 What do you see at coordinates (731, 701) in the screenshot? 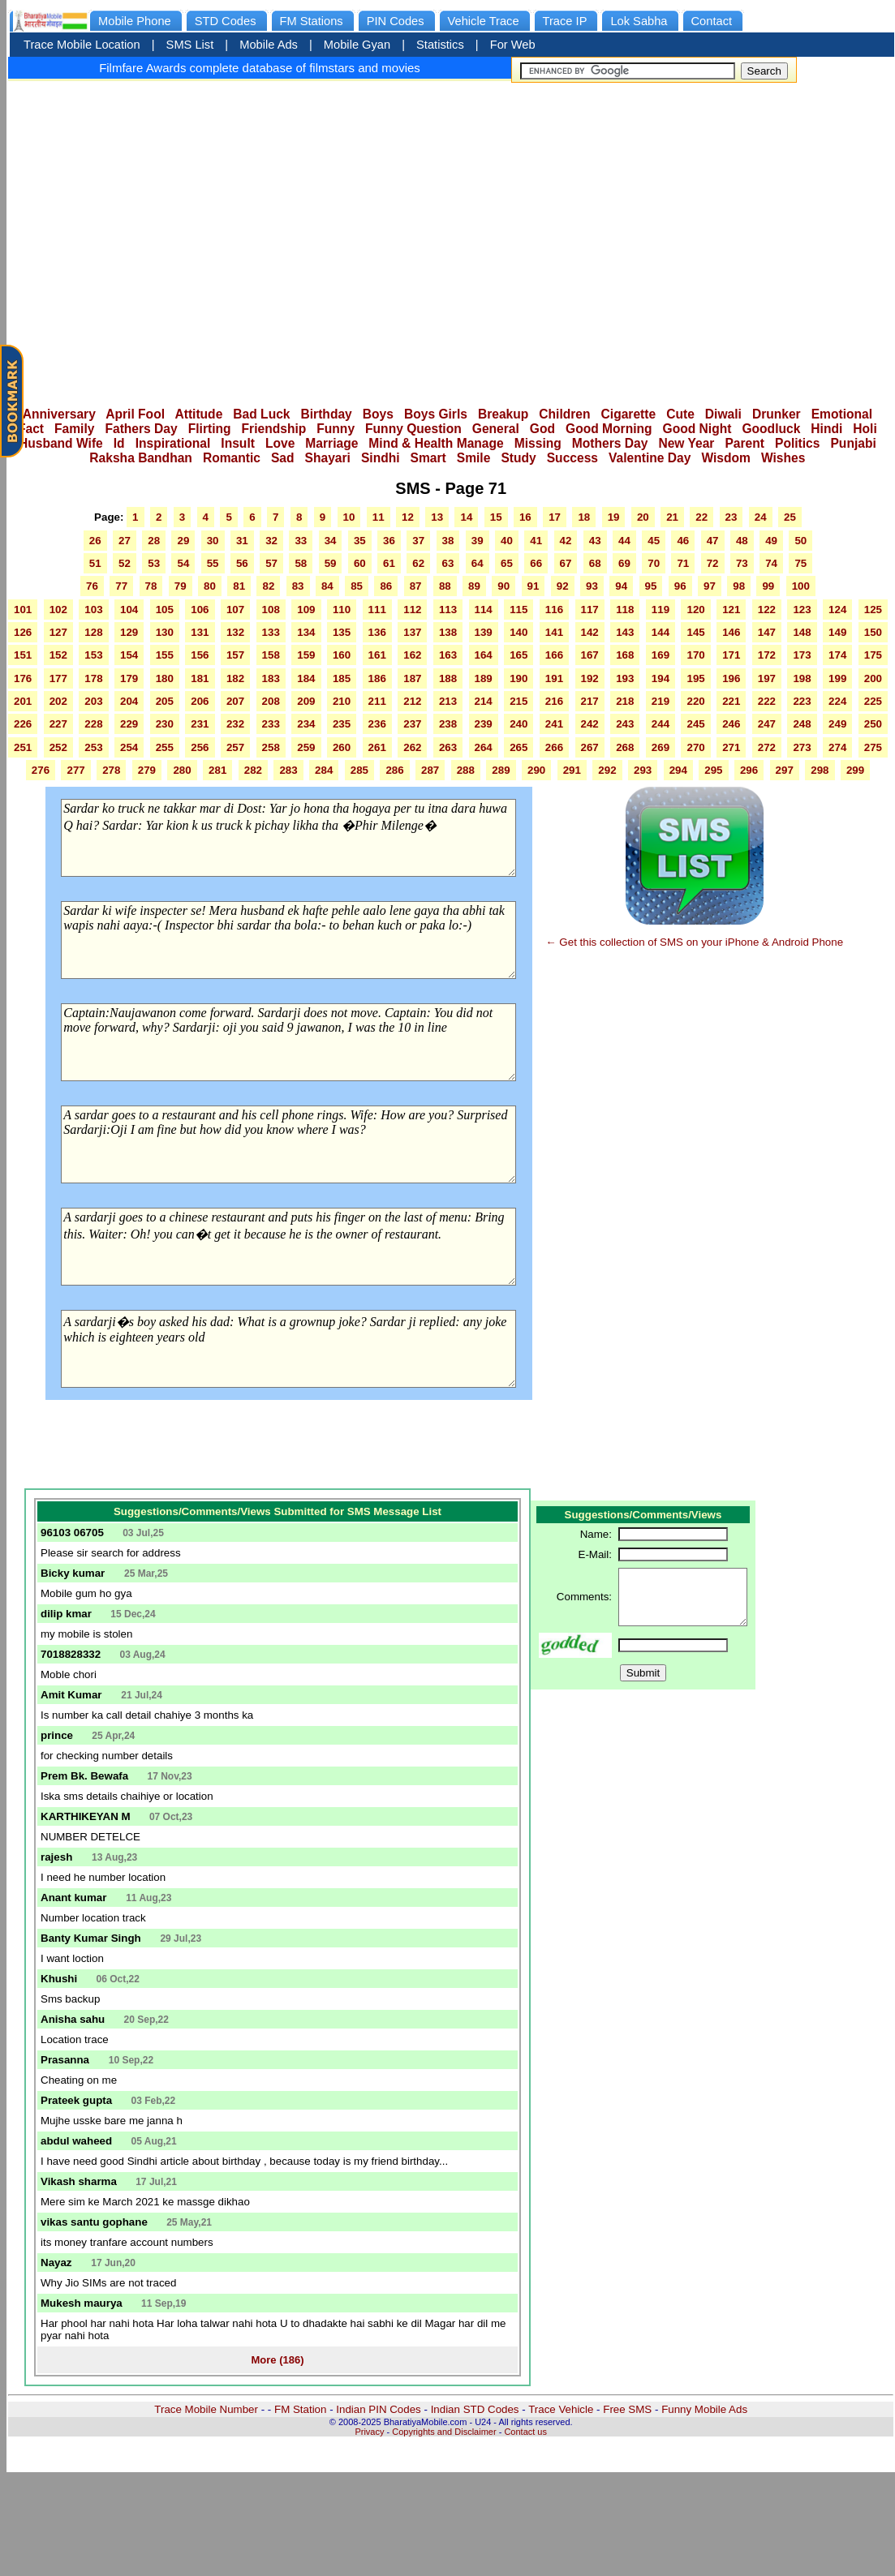
I see `221` at bounding box center [731, 701].